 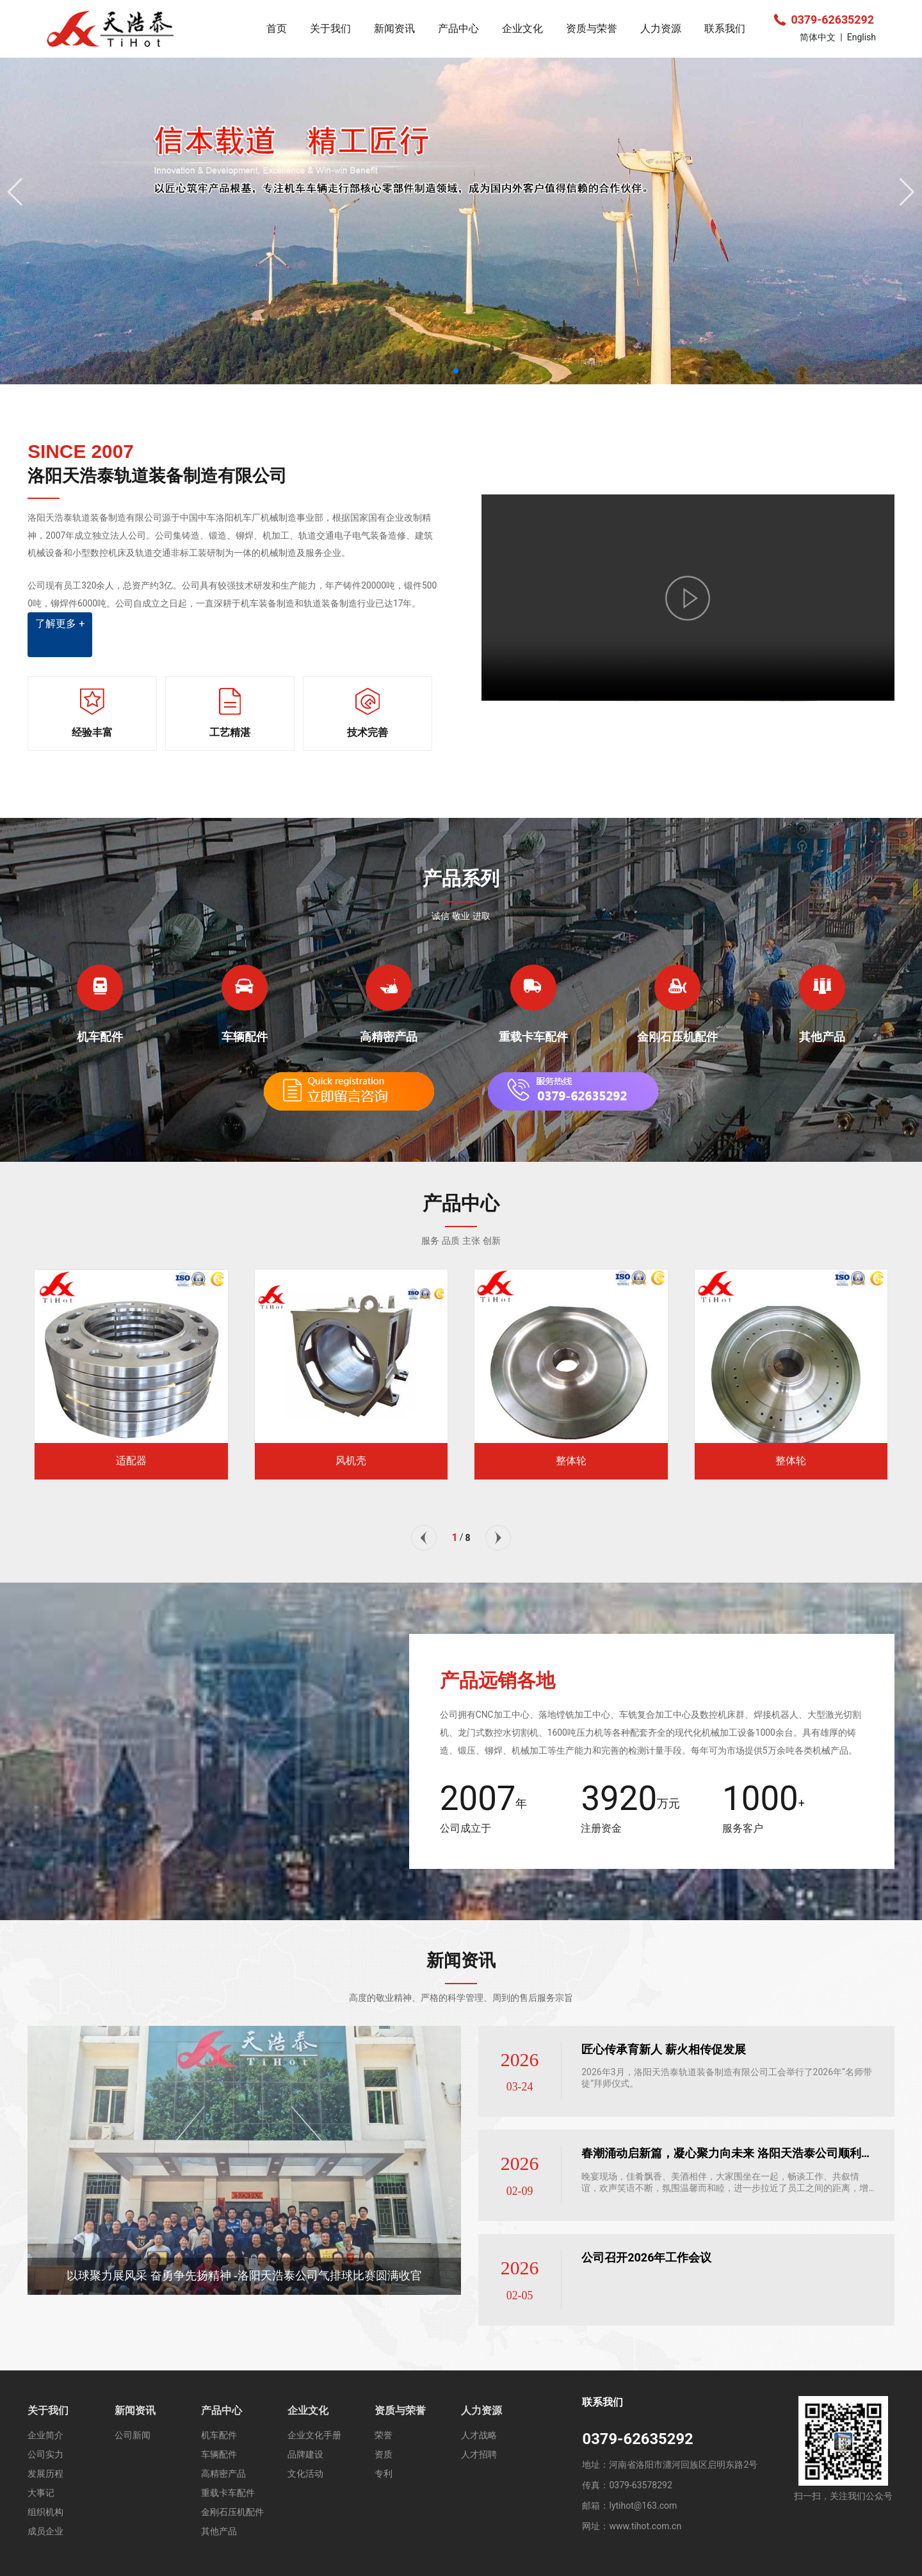 I want to click on 以球聚力展风采 奋勇争先扬精神 -洛阳天浩泰公司气排球比赛圆满收官, so click(x=244, y=2275).